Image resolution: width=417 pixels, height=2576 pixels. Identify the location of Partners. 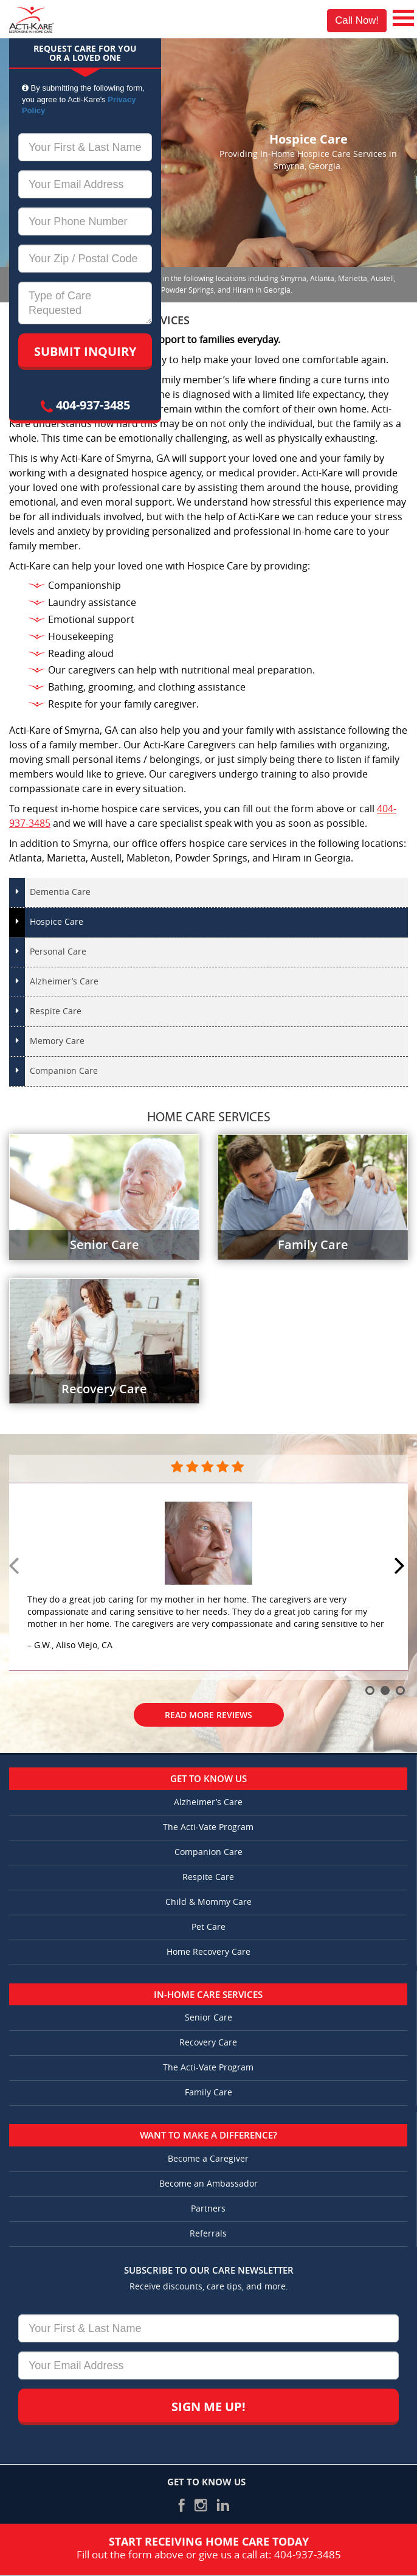
(208, 2209).